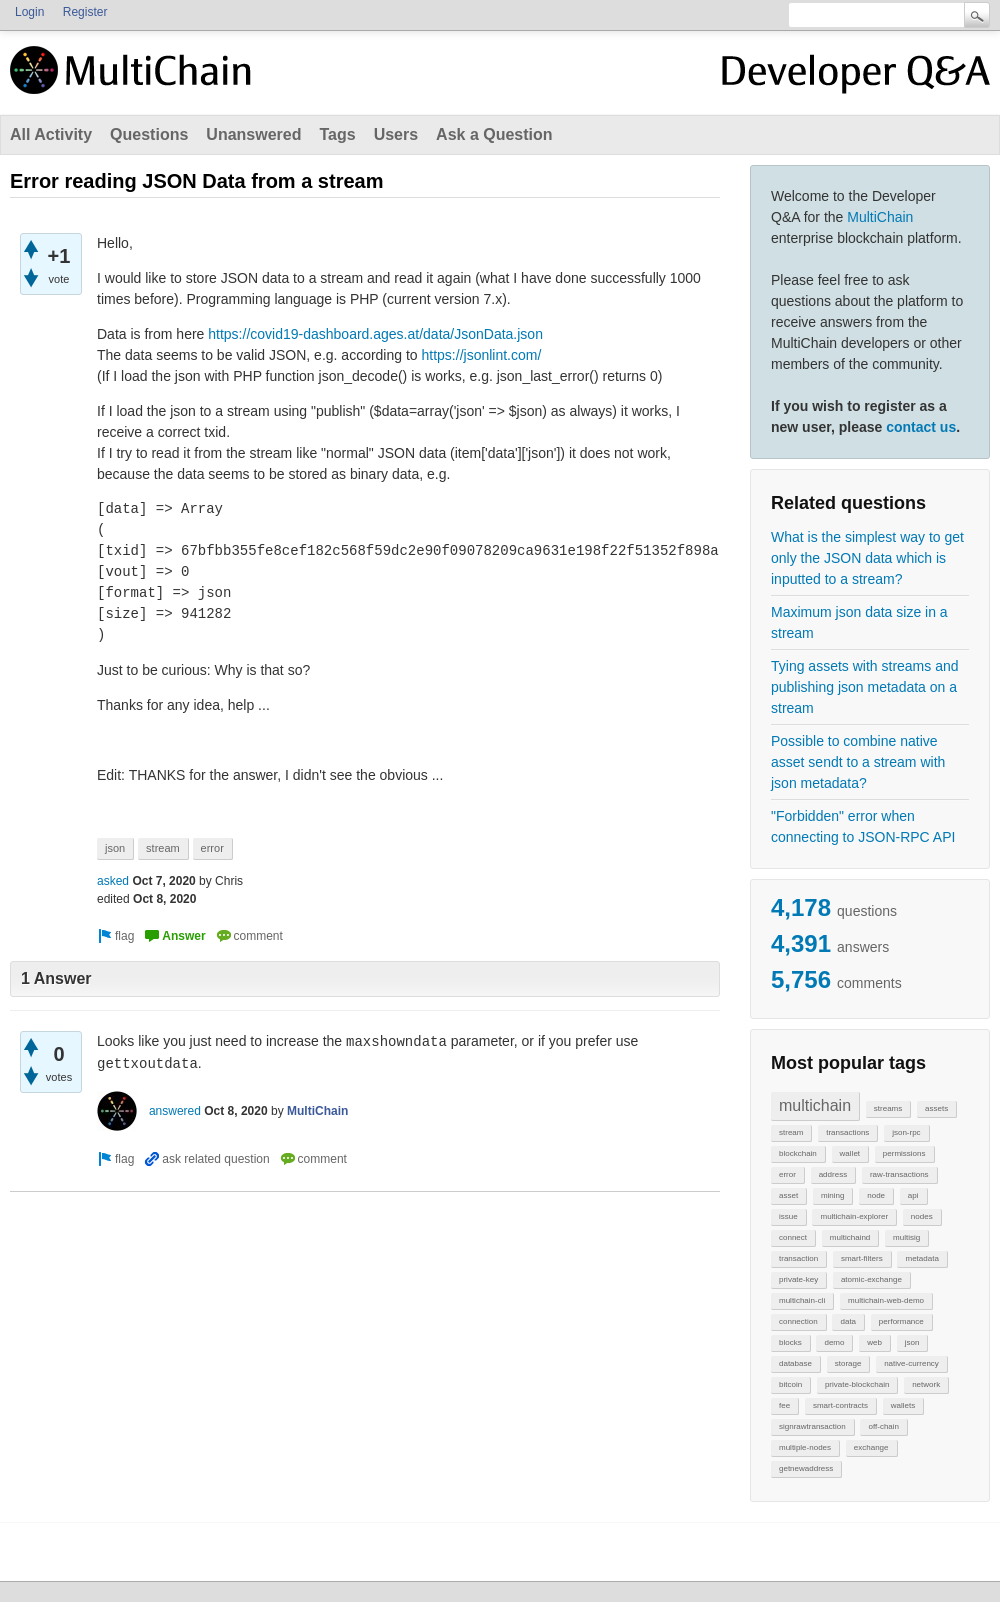 The height and width of the screenshot is (1602, 1000). What do you see at coordinates (793, 1237) in the screenshot?
I see `connect` at bounding box center [793, 1237].